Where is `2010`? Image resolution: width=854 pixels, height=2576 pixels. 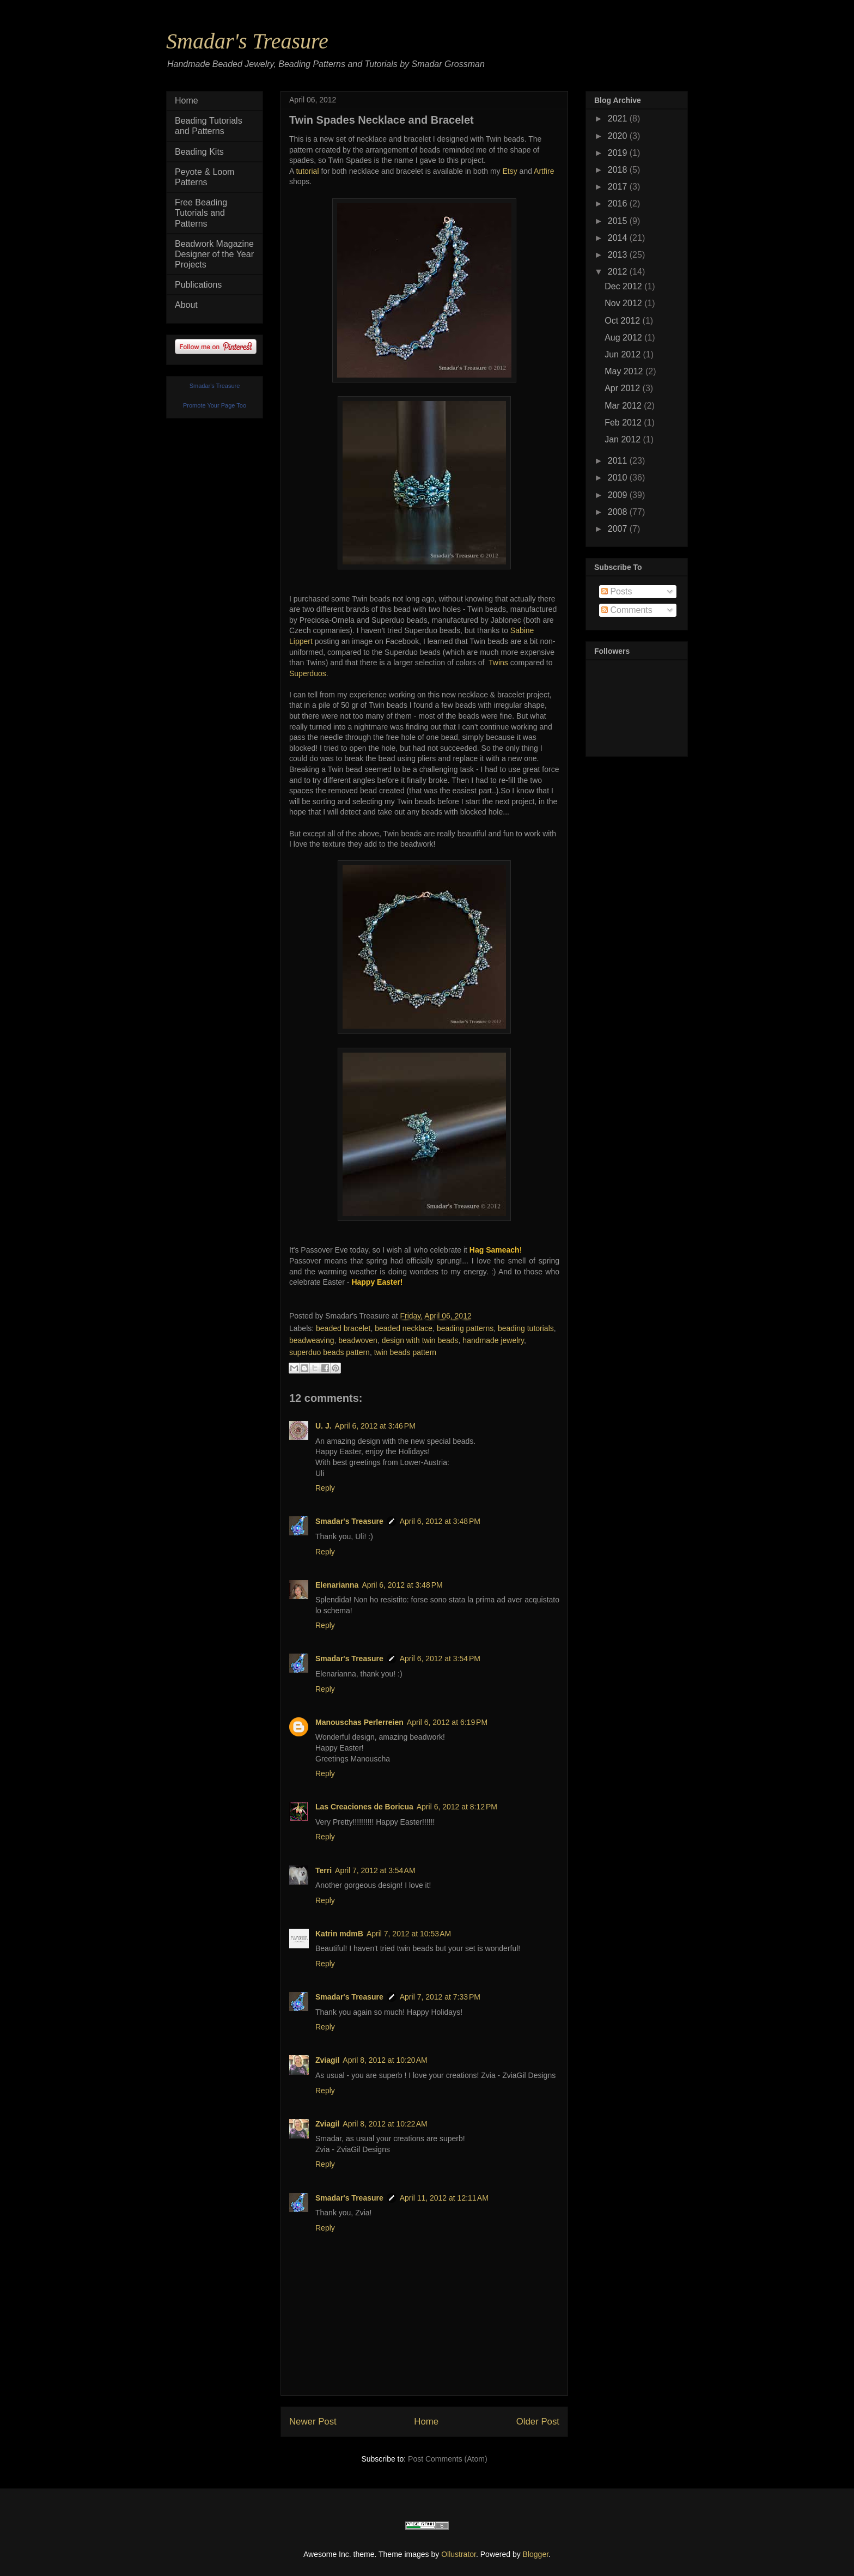 2010 is located at coordinates (619, 477).